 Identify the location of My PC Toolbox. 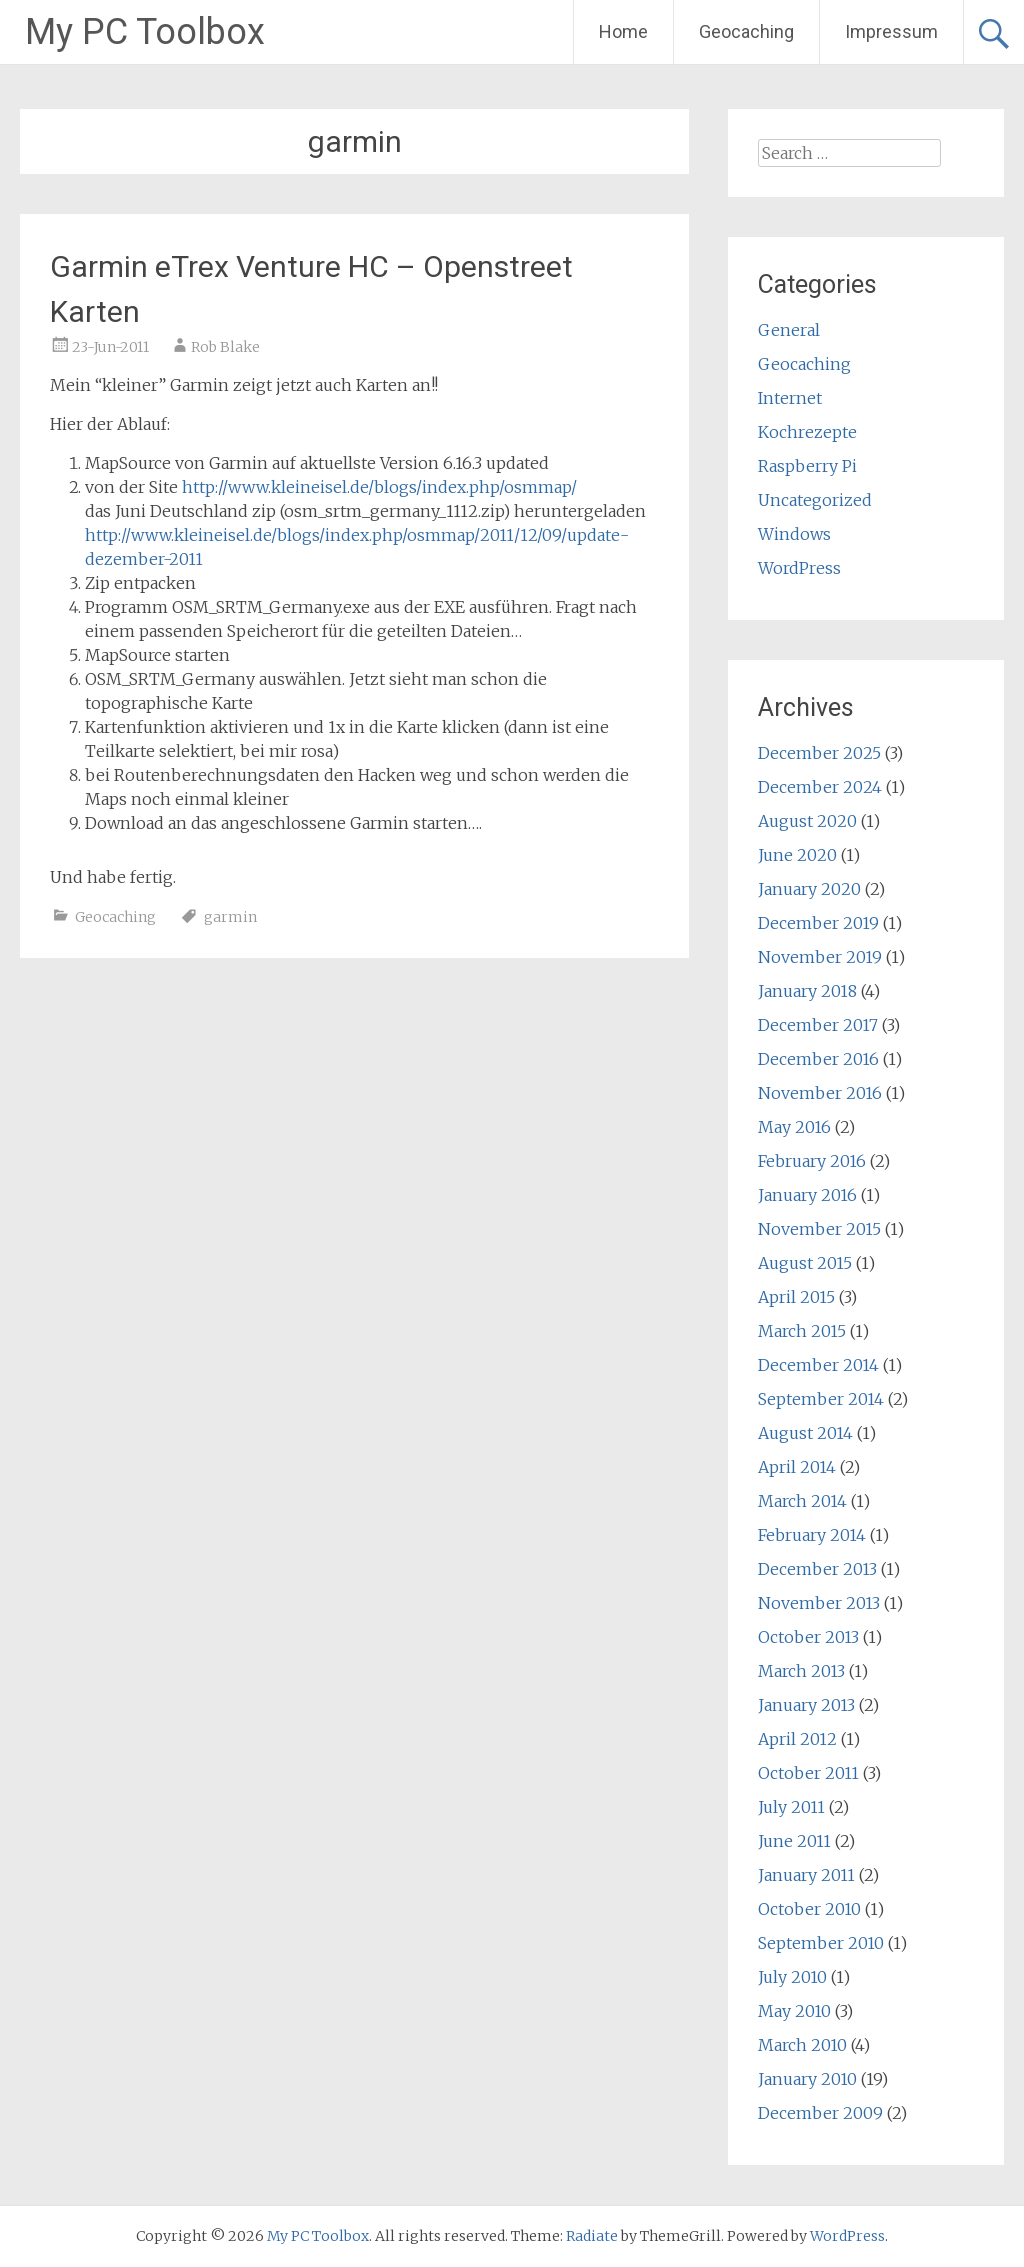
(145, 32).